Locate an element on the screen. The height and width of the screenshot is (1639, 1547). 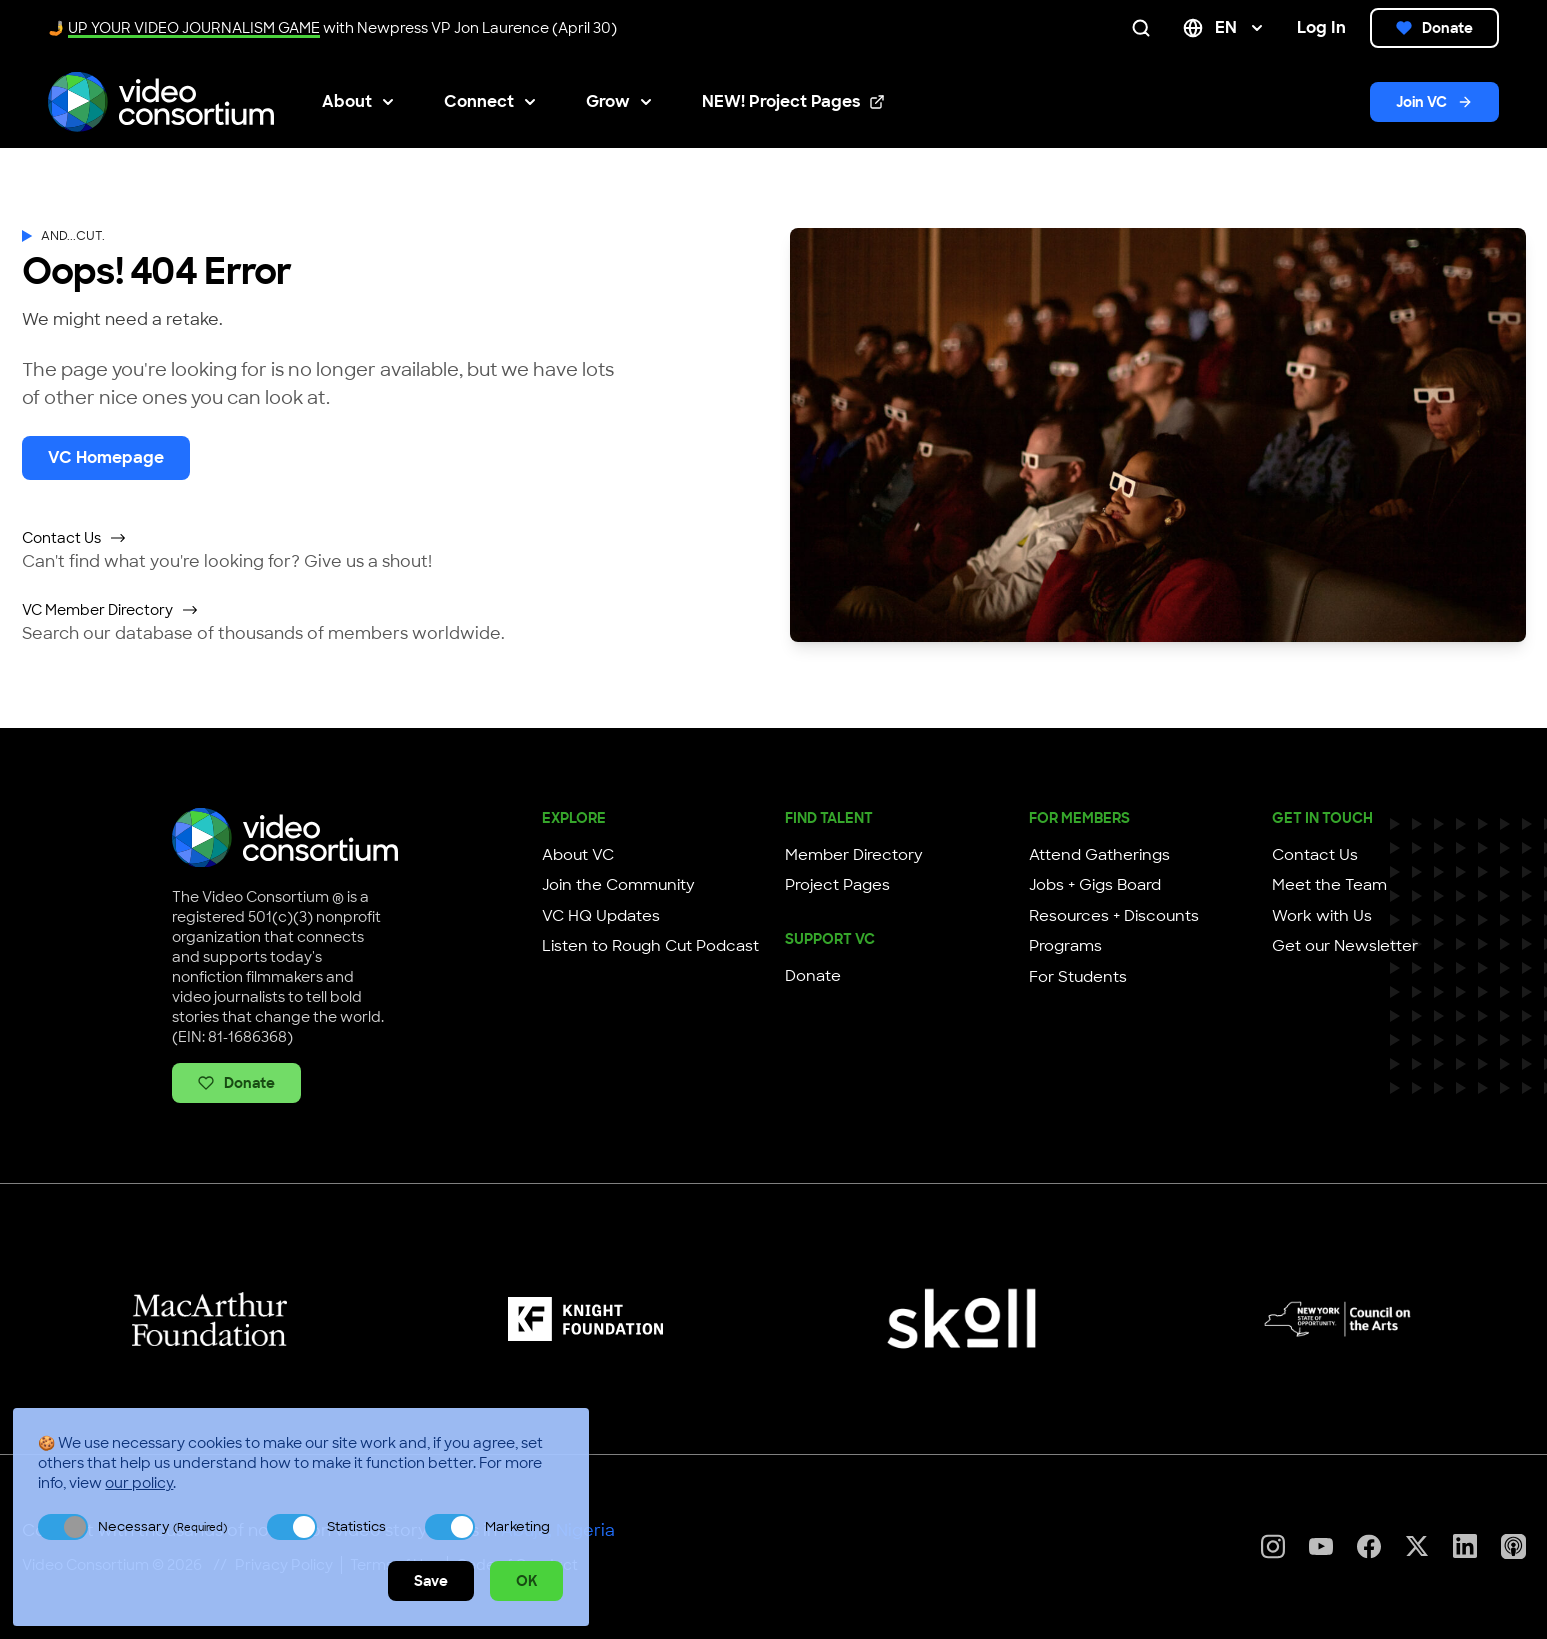
VC HQ Updates is located at coordinates (601, 916).